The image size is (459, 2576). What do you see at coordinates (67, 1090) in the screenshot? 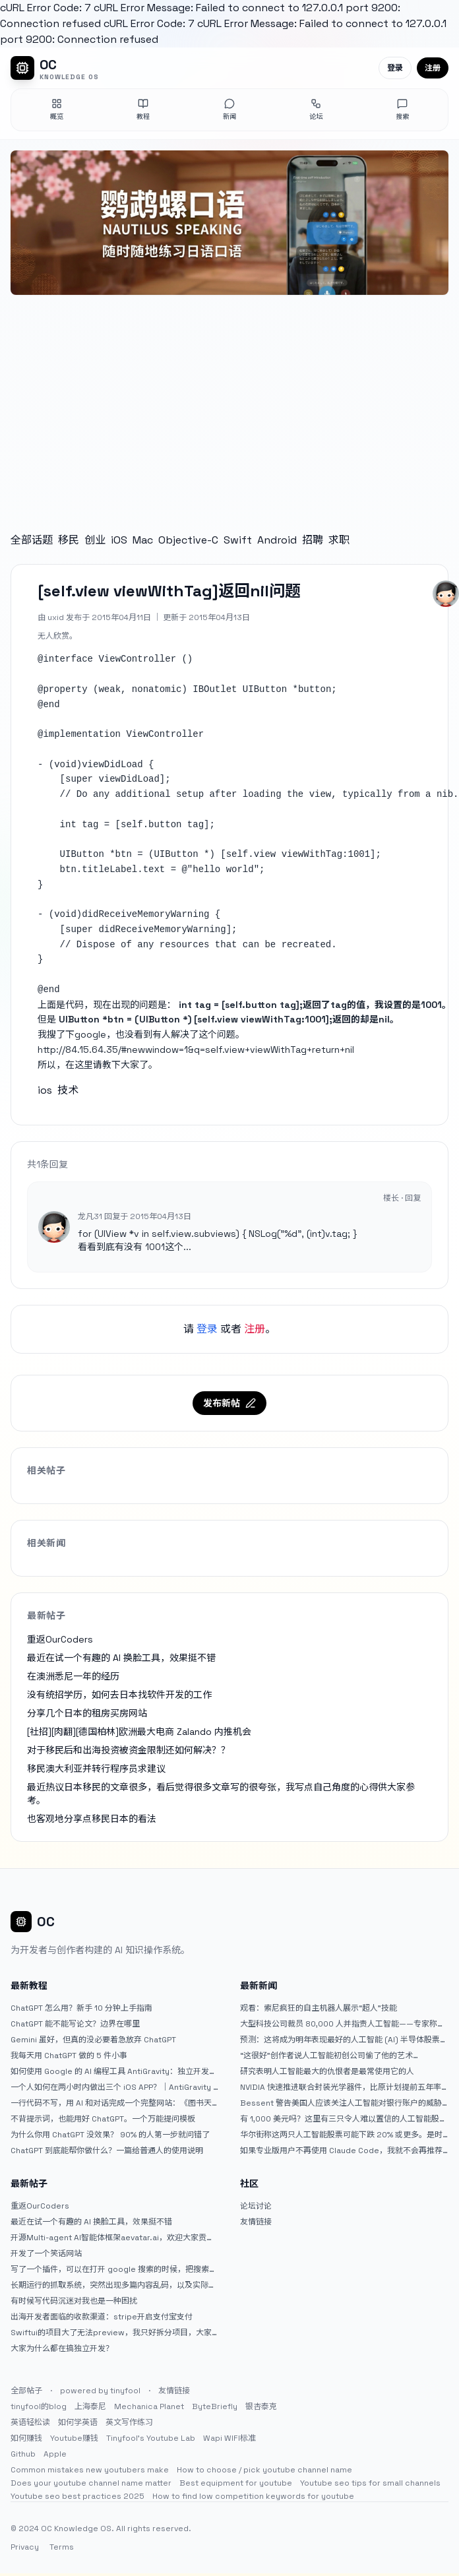
I see `技术` at bounding box center [67, 1090].